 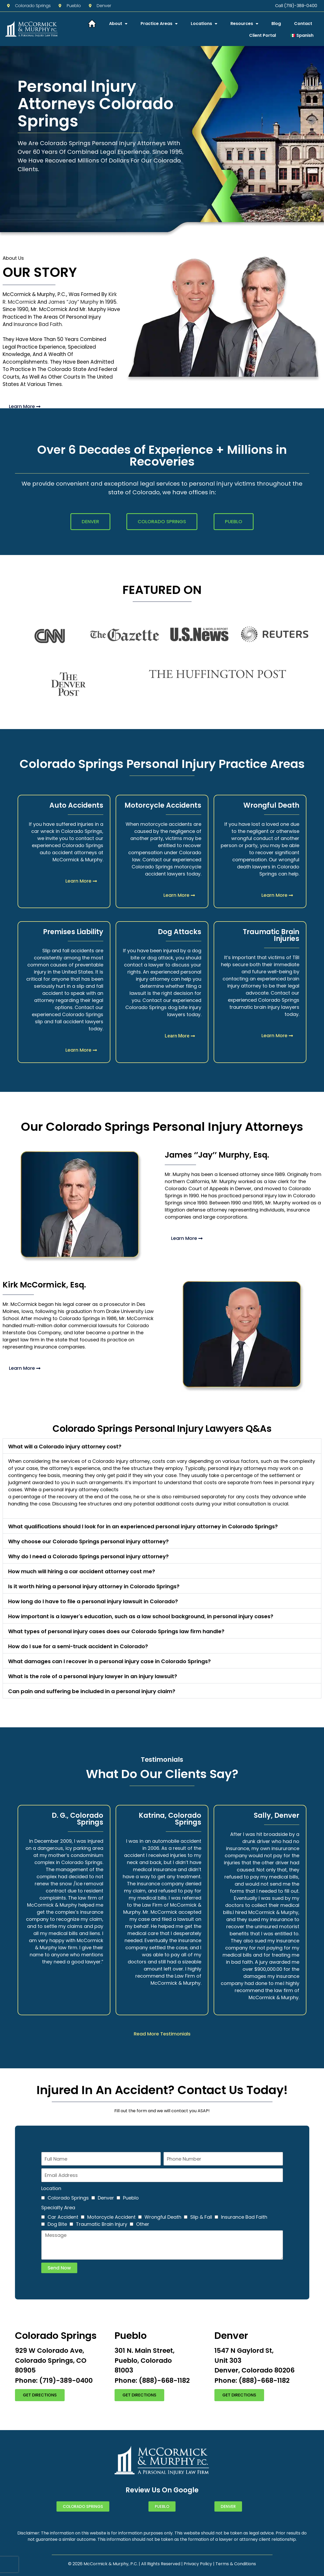 What do you see at coordinates (73, 302) in the screenshot?
I see `James “Jay” Murphy` at bounding box center [73, 302].